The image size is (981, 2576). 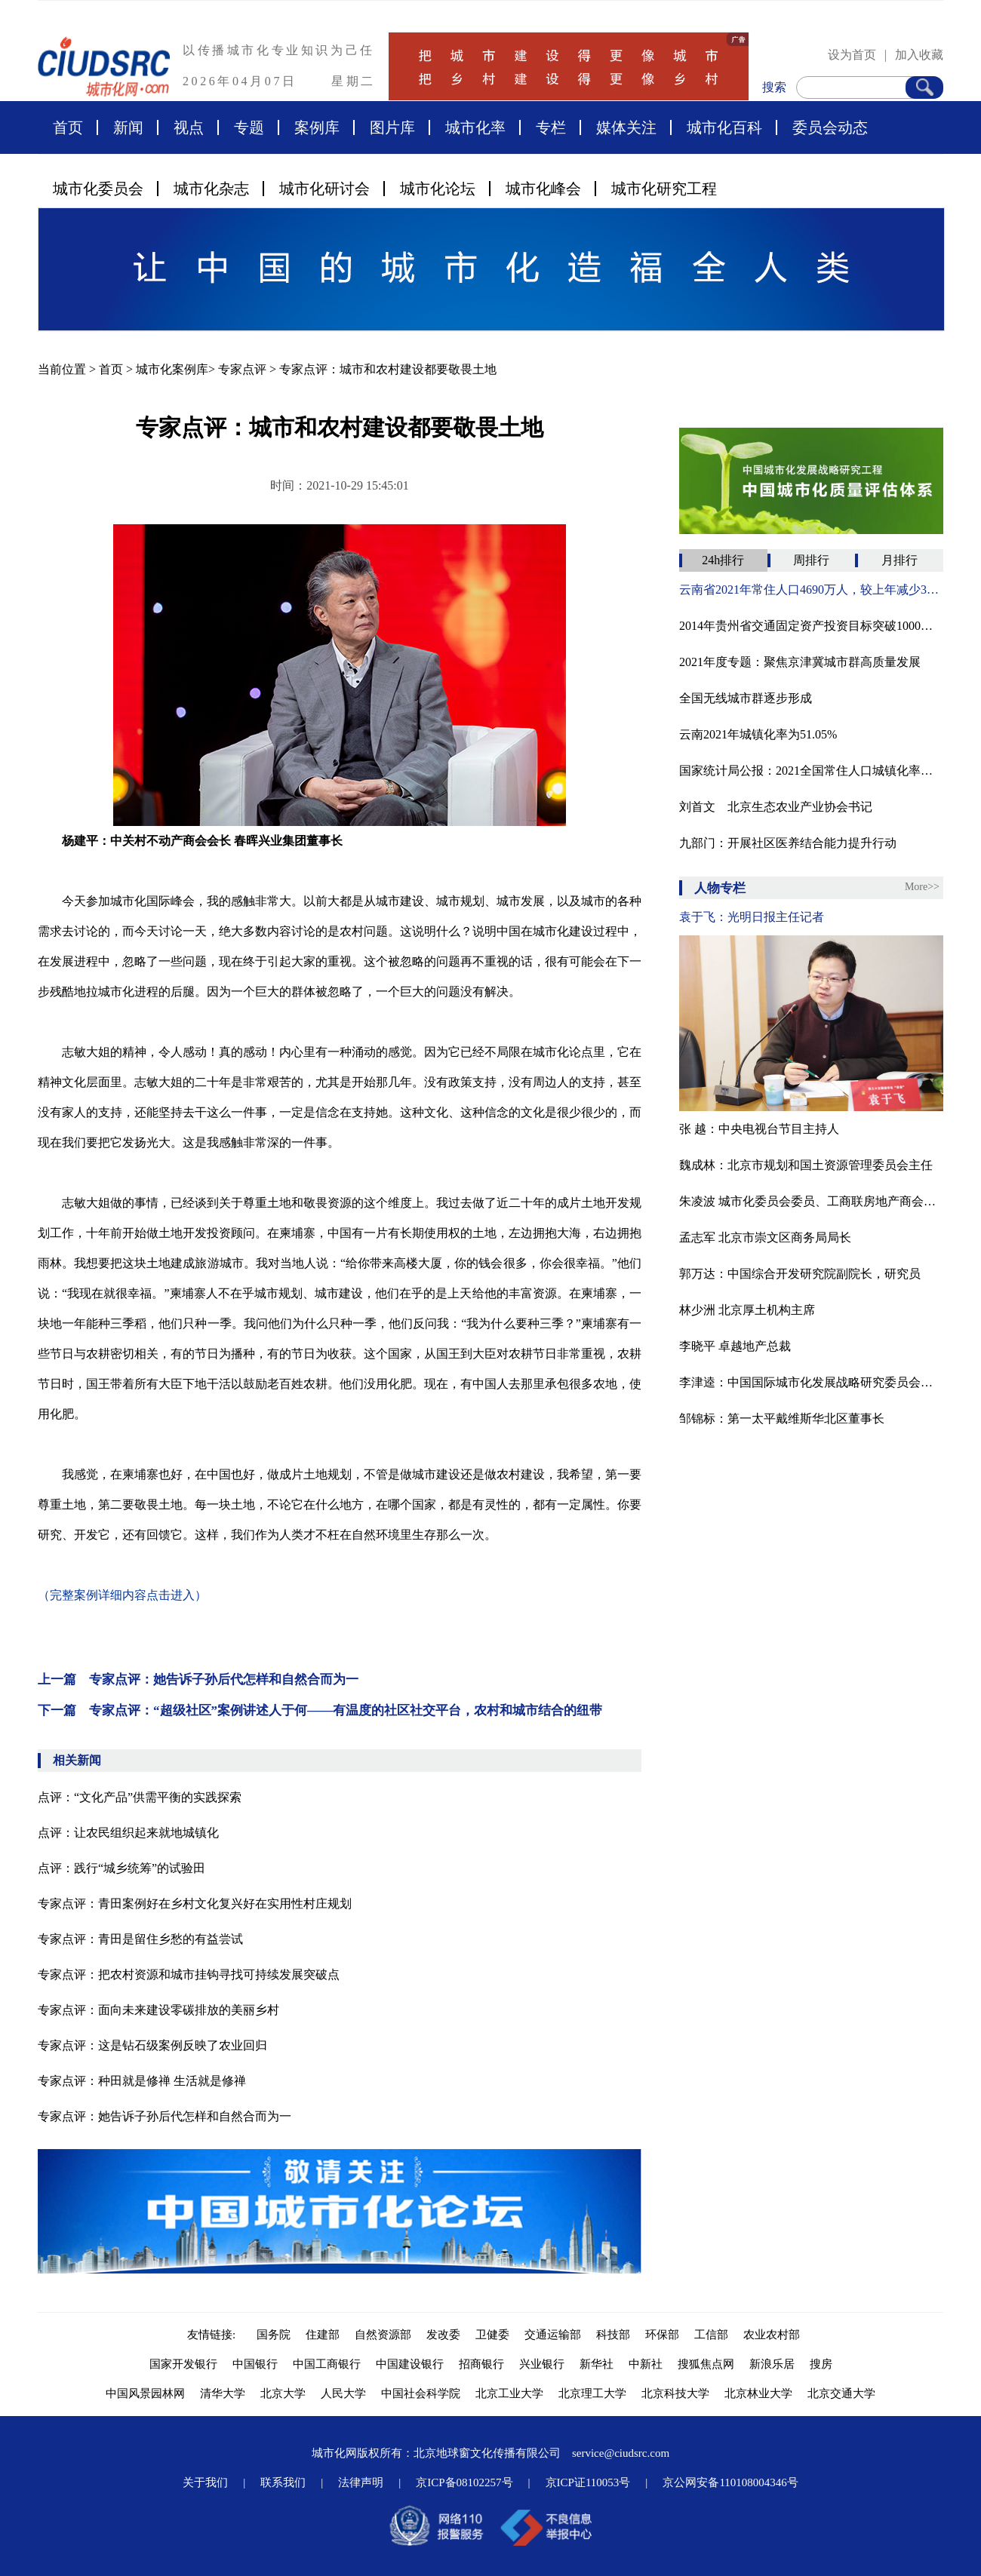 I want to click on 北京科技大学, so click(x=675, y=2393).